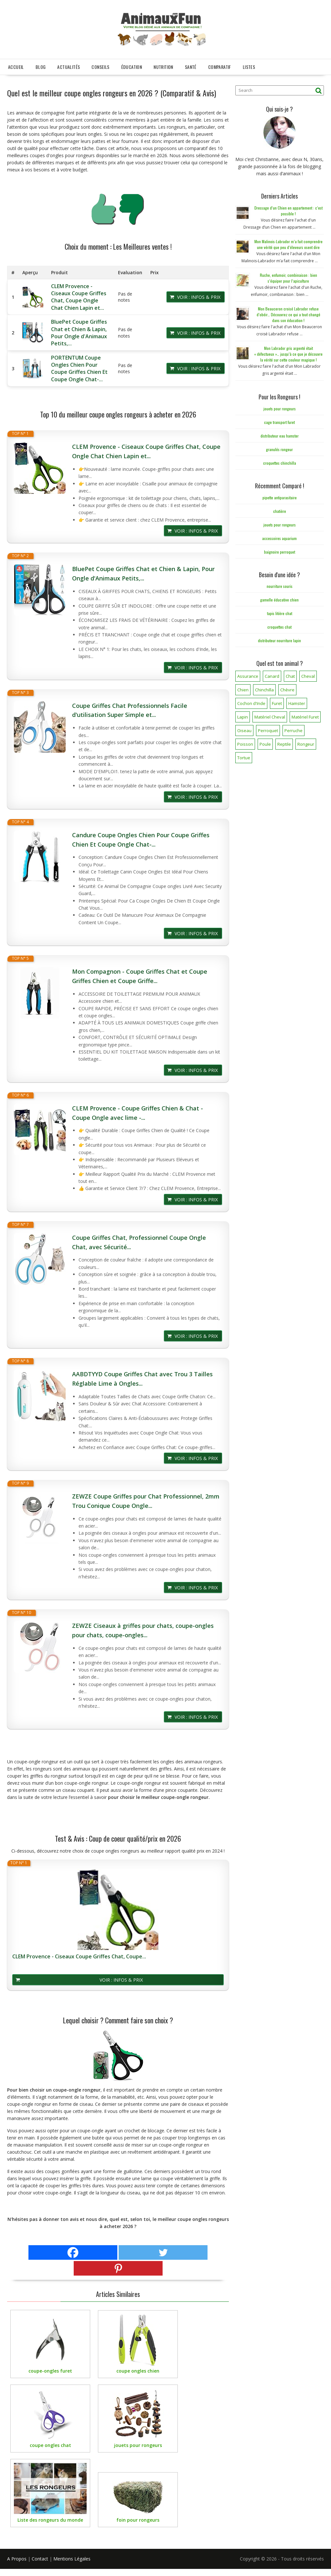 The height and width of the screenshot is (2576, 331). I want to click on jouets pour rongeurs, so click(279, 408).